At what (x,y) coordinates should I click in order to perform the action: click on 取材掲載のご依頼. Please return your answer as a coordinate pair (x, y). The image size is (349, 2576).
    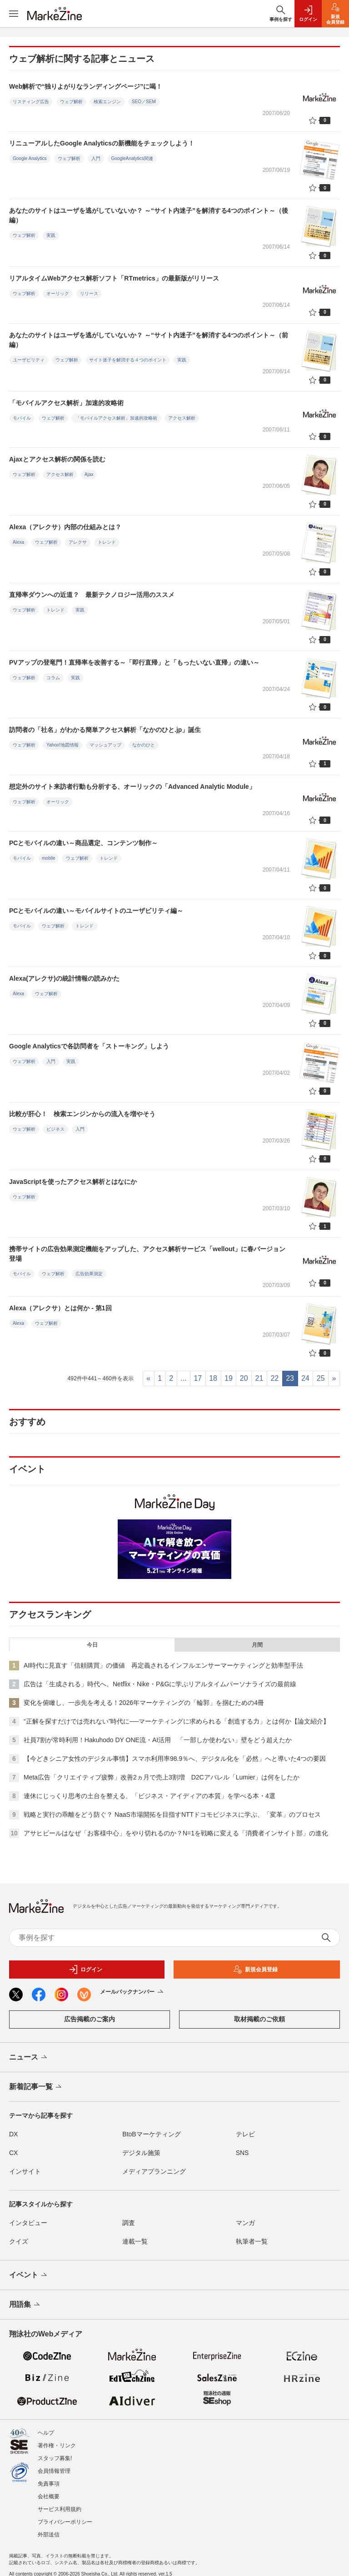
    Looking at the image, I should click on (259, 2019).